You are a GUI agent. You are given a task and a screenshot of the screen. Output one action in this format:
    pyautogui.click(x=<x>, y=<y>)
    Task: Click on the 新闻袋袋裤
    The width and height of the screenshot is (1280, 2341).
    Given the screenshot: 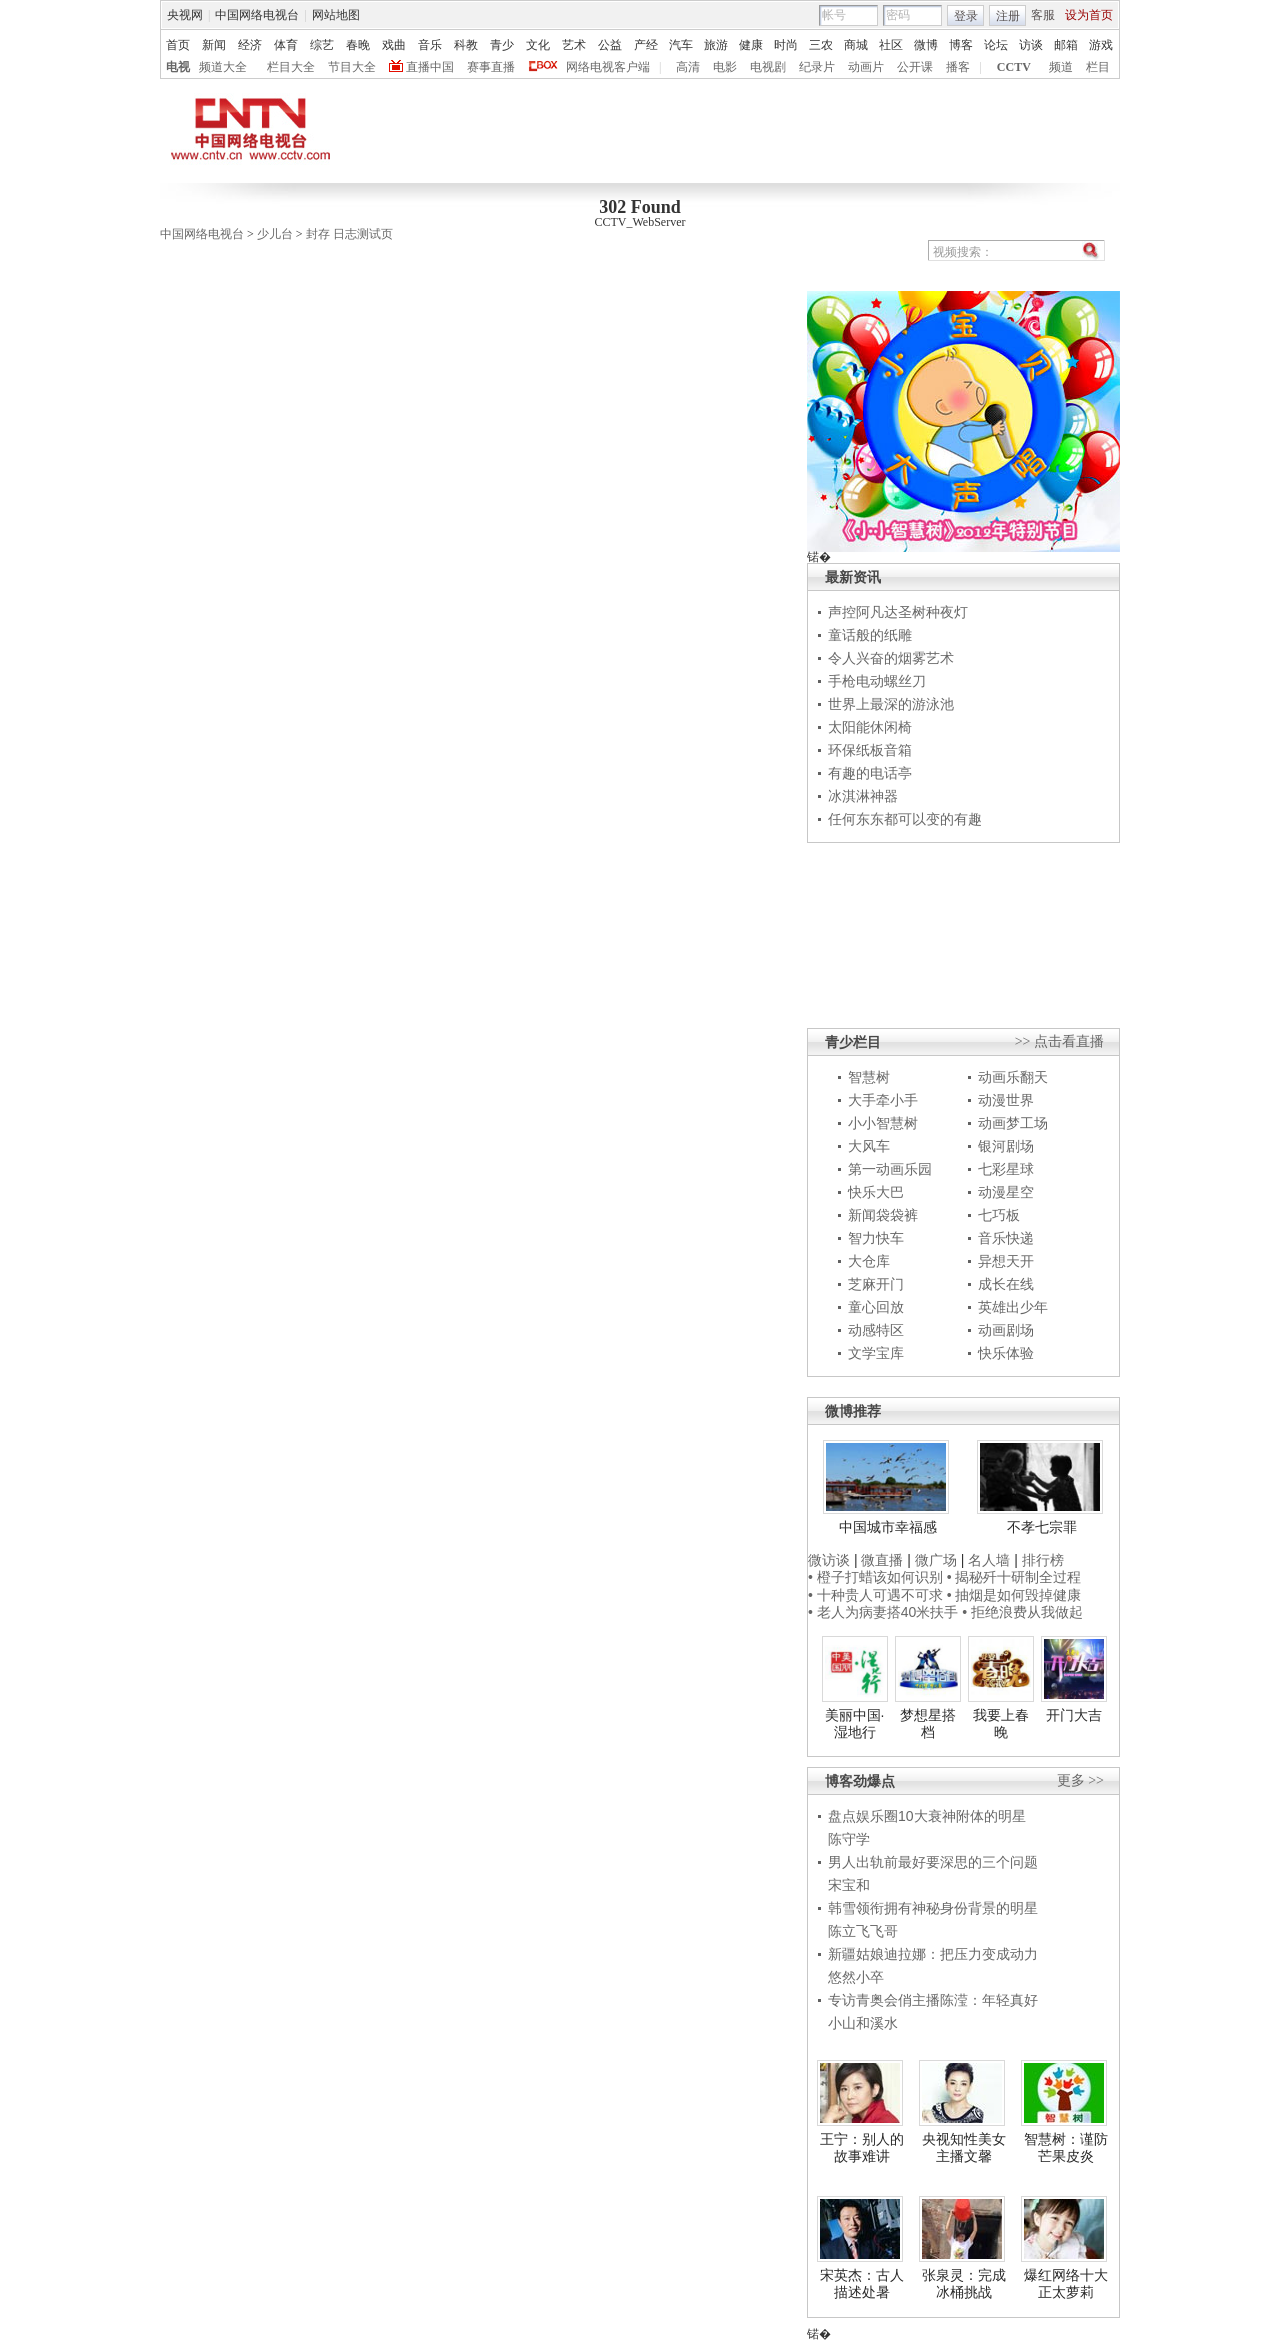 What is the action you would take?
    pyautogui.click(x=883, y=1215)
    